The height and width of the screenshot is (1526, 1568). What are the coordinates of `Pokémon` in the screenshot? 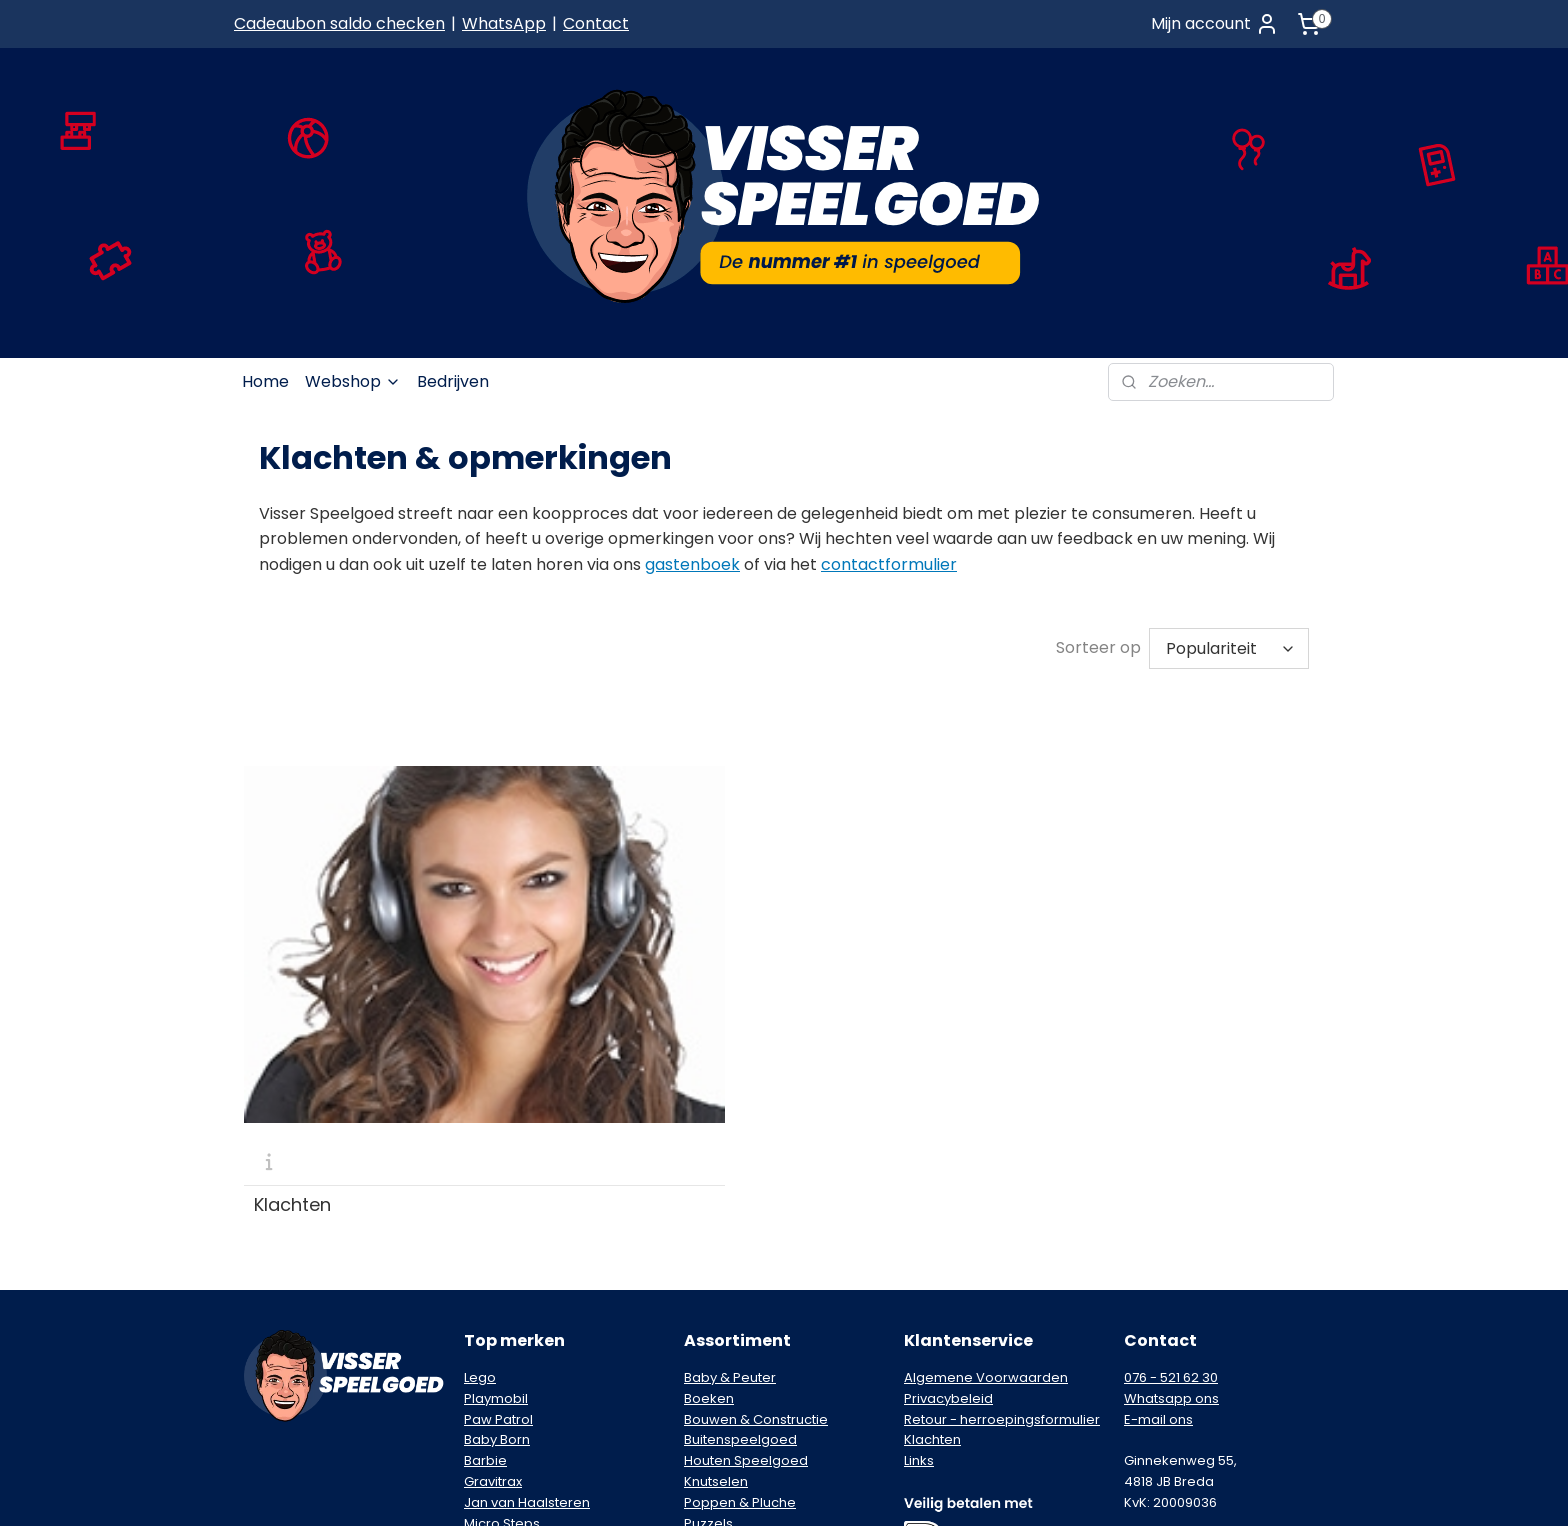 It's located at (495, 1359).